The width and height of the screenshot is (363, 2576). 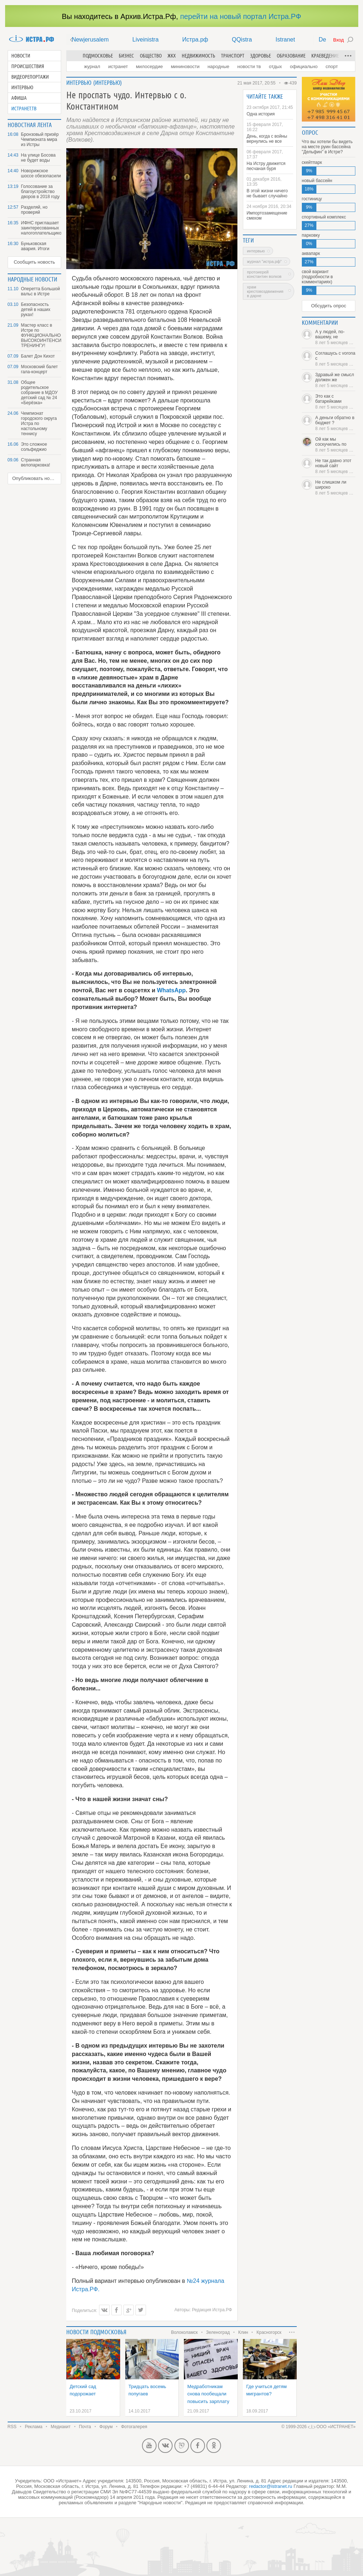 What do you see at coordinates (92, 66) in the screenshot?
I see `Журнал` at bounding box center [92, 66].